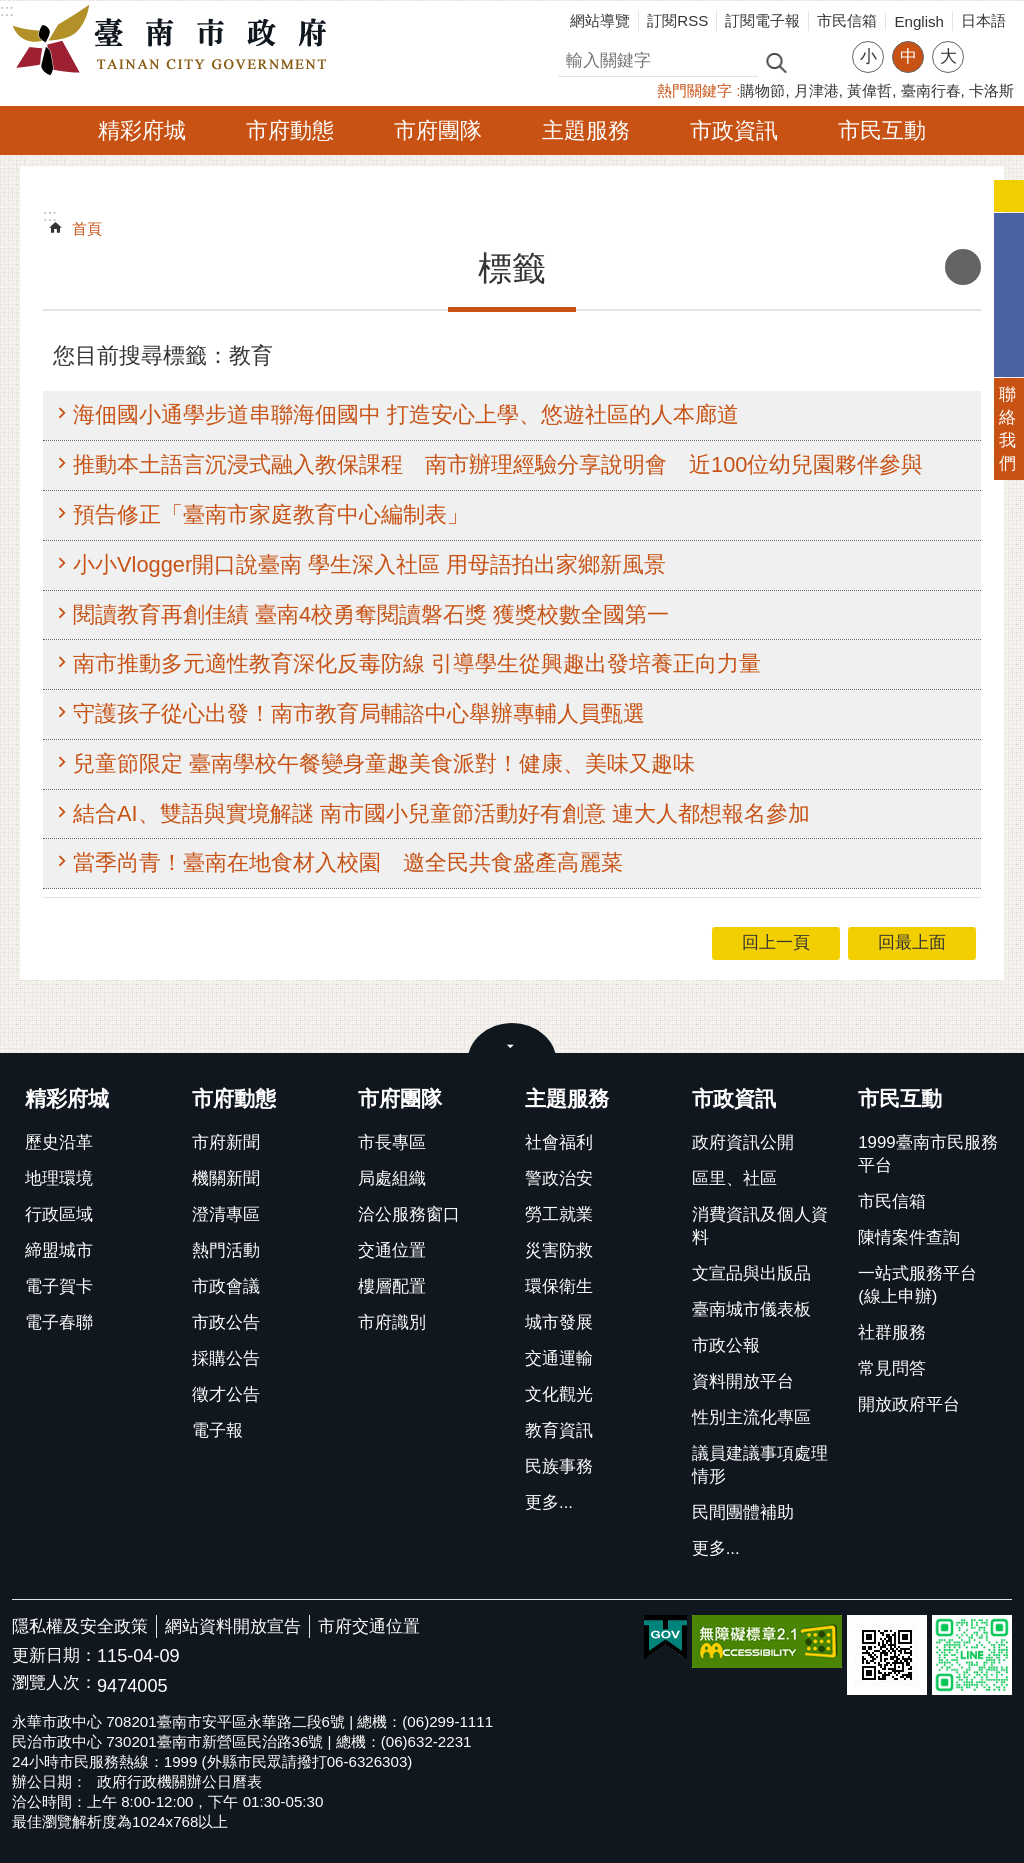 The width and height of the screenshot is (1024, 1863). What do you see at coordinates (409, 1214) in the screenshot?
I see `洽公服務窗口` at bounding box center [409, 1214].